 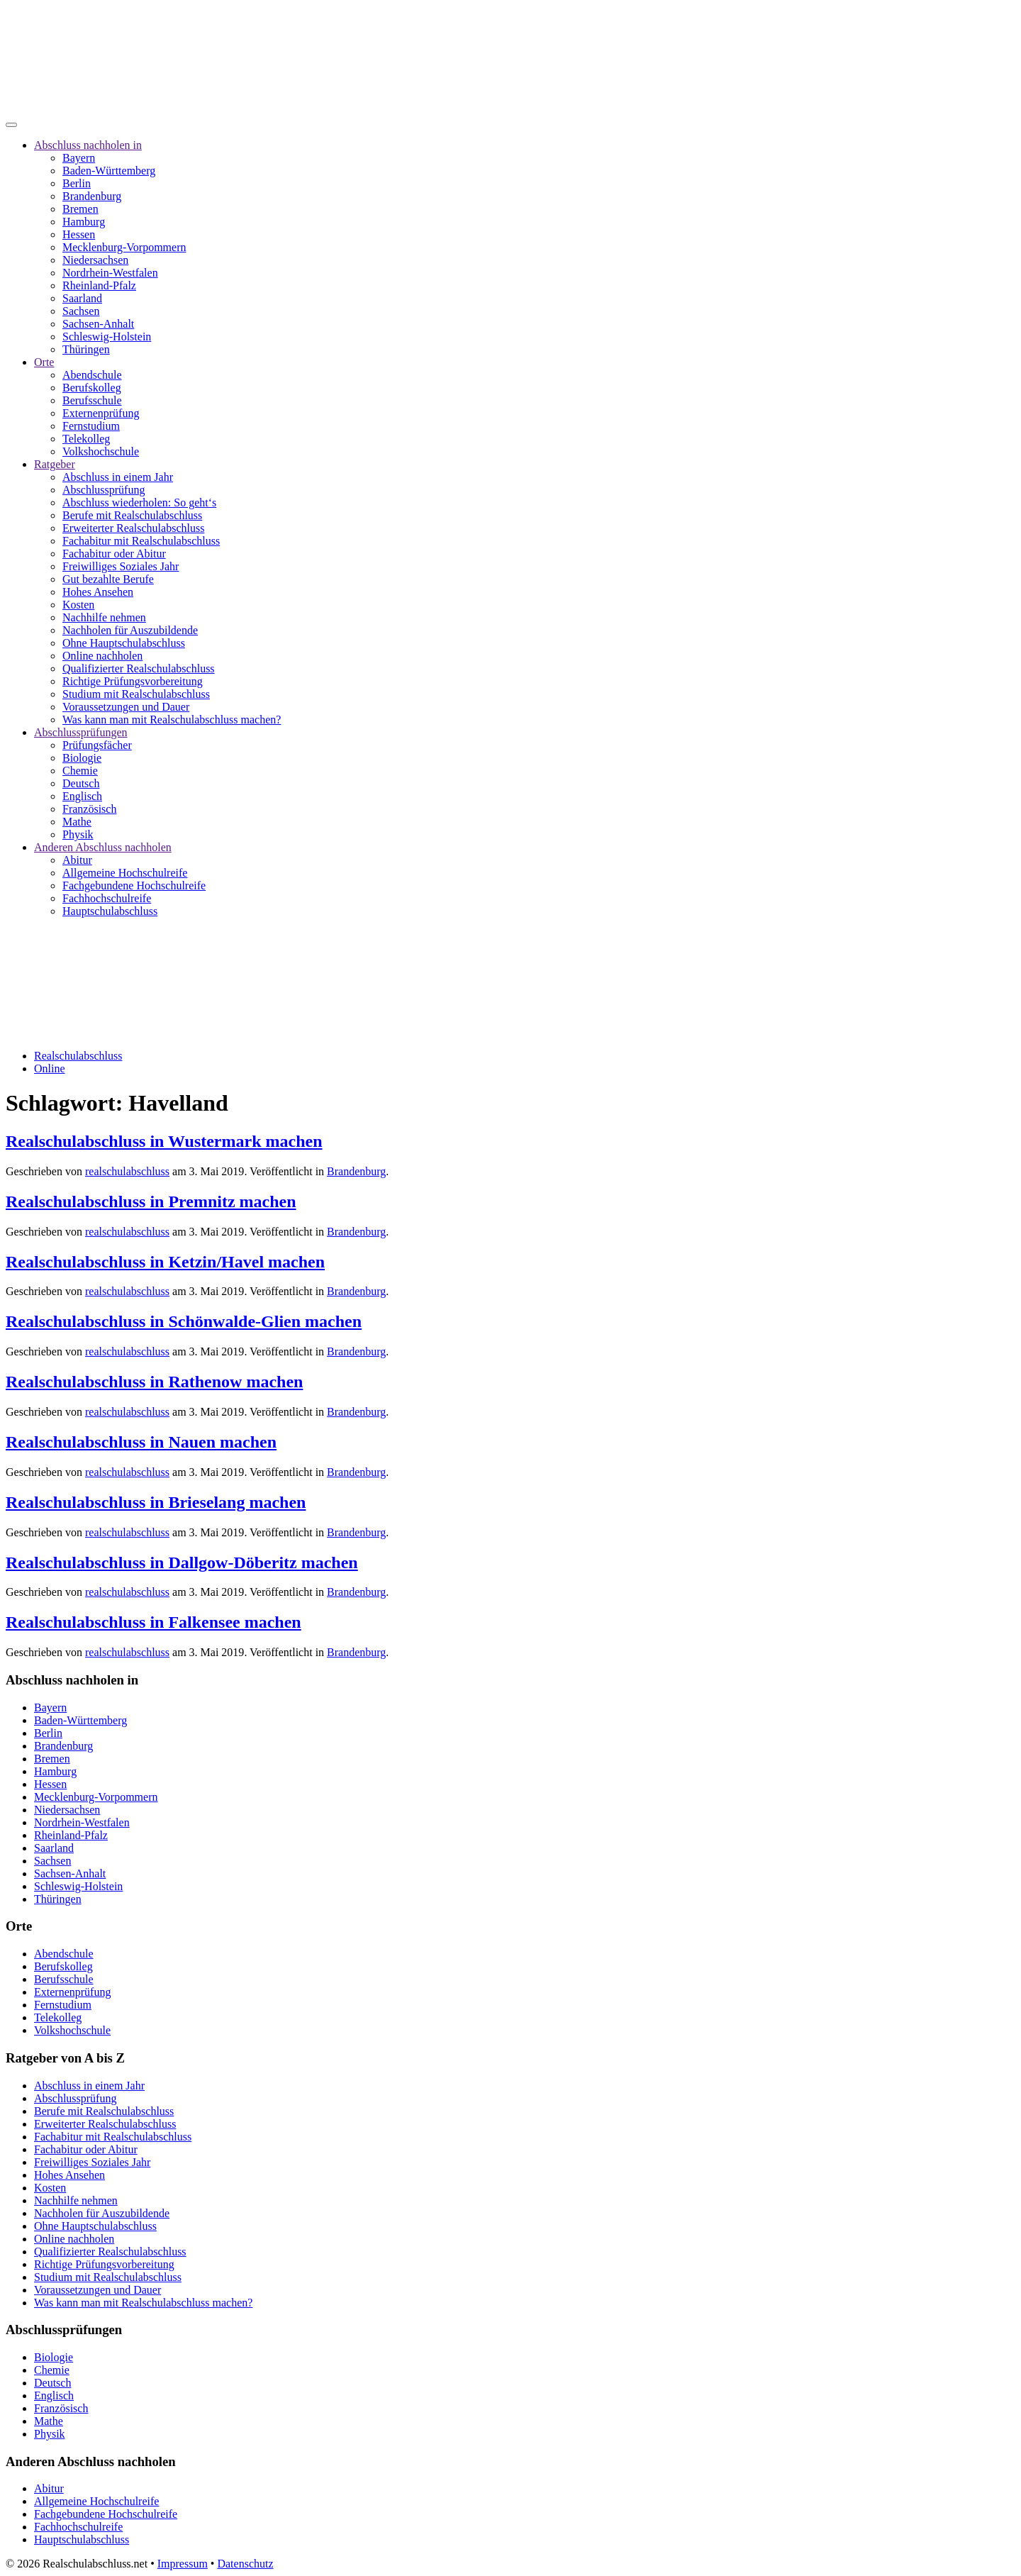 What do you see at coordinates (141, 541) in the screenshot?
I see `Fachabitur mit Realschulabschluss` at bounding box center [141, 541].